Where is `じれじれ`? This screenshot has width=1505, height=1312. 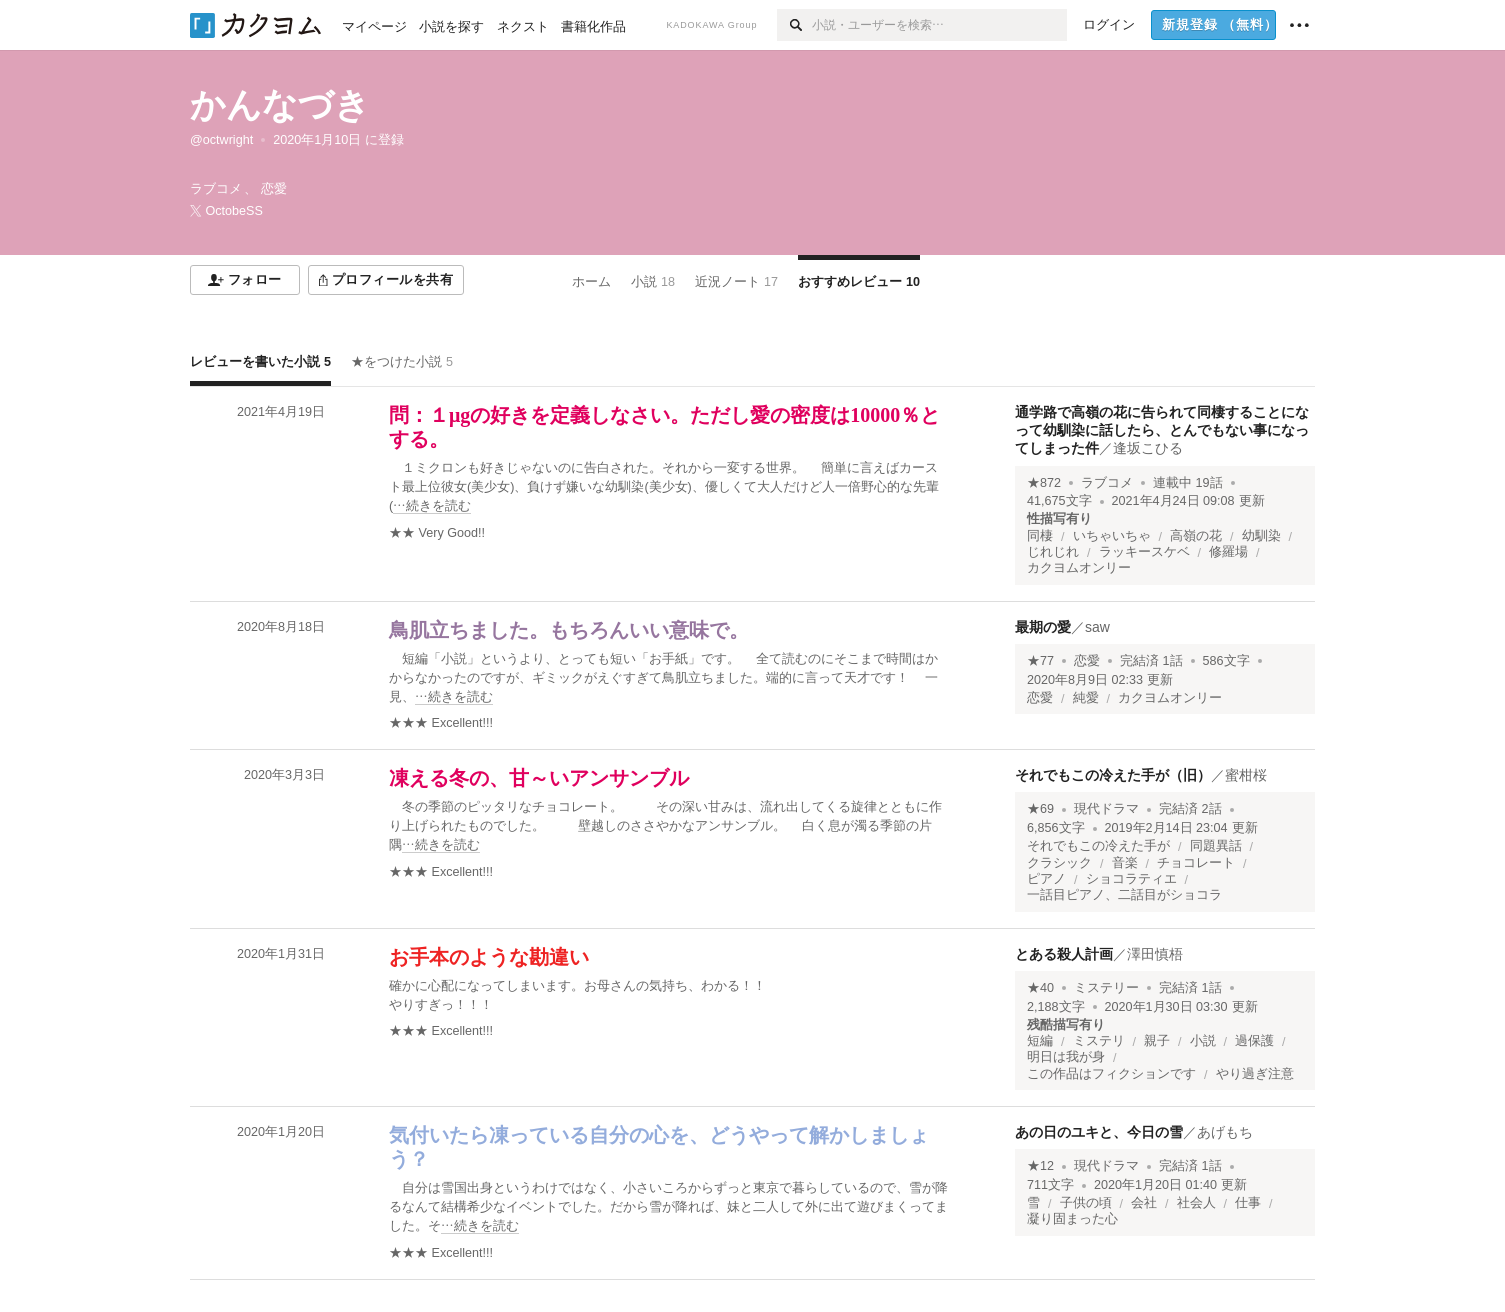 じれじれ is located at coordinates (1053, 552).